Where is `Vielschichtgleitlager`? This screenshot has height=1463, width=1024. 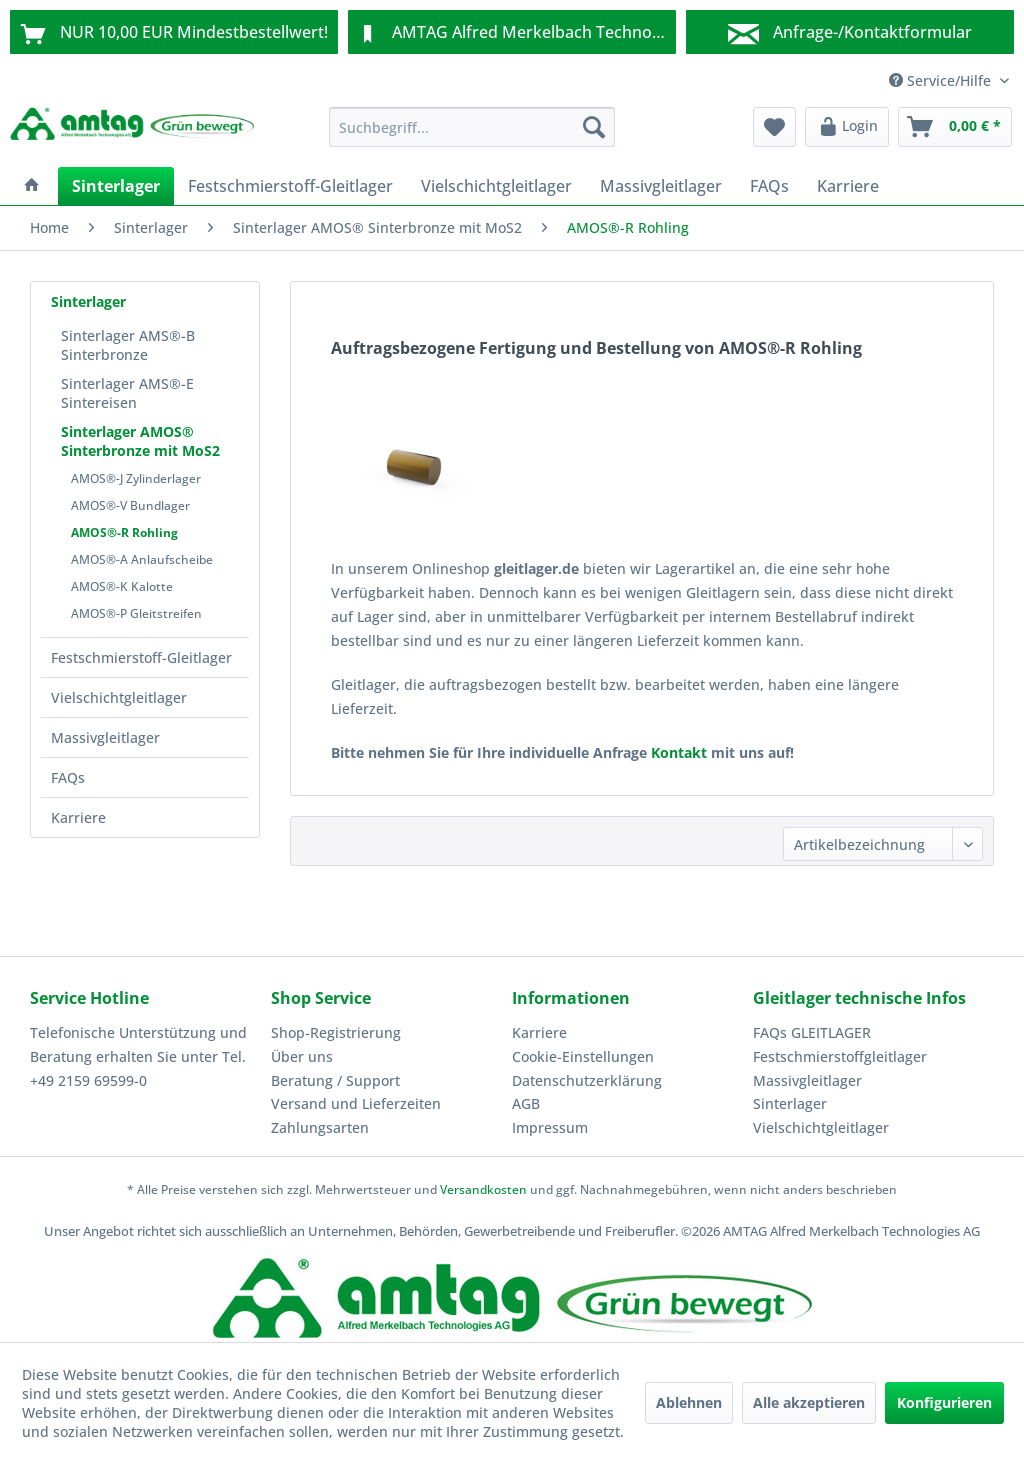
Vielschichtgleitlager is located at coordinates (119, 697).